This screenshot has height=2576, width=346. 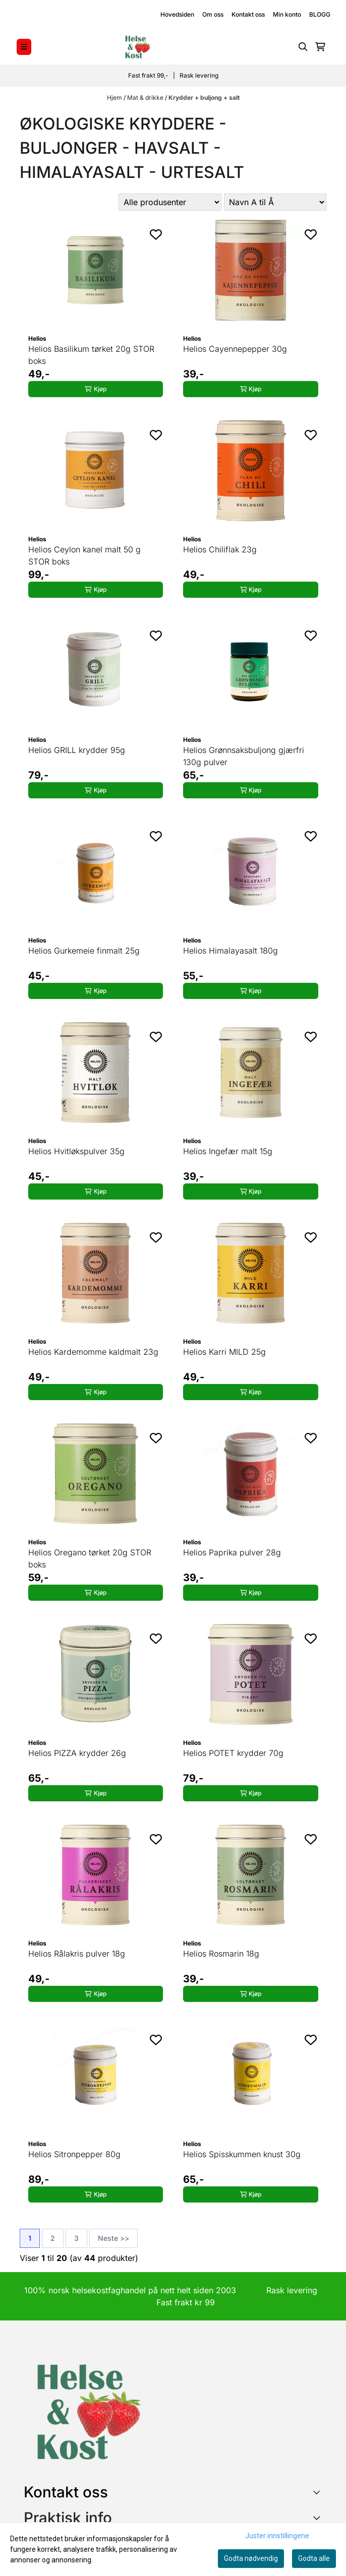 What do you see at coordinates (89, 1558) in the screenshot?
I see `Helios Oregano tørket 20g STOR boks` at bounding box center [89, 1558].